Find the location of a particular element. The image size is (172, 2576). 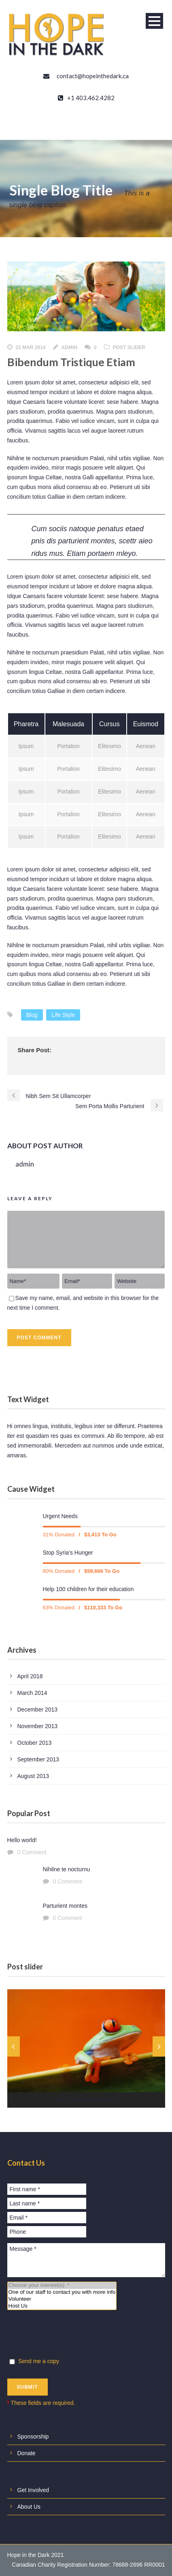

[presentation] is located at coordinates (68, 2335).